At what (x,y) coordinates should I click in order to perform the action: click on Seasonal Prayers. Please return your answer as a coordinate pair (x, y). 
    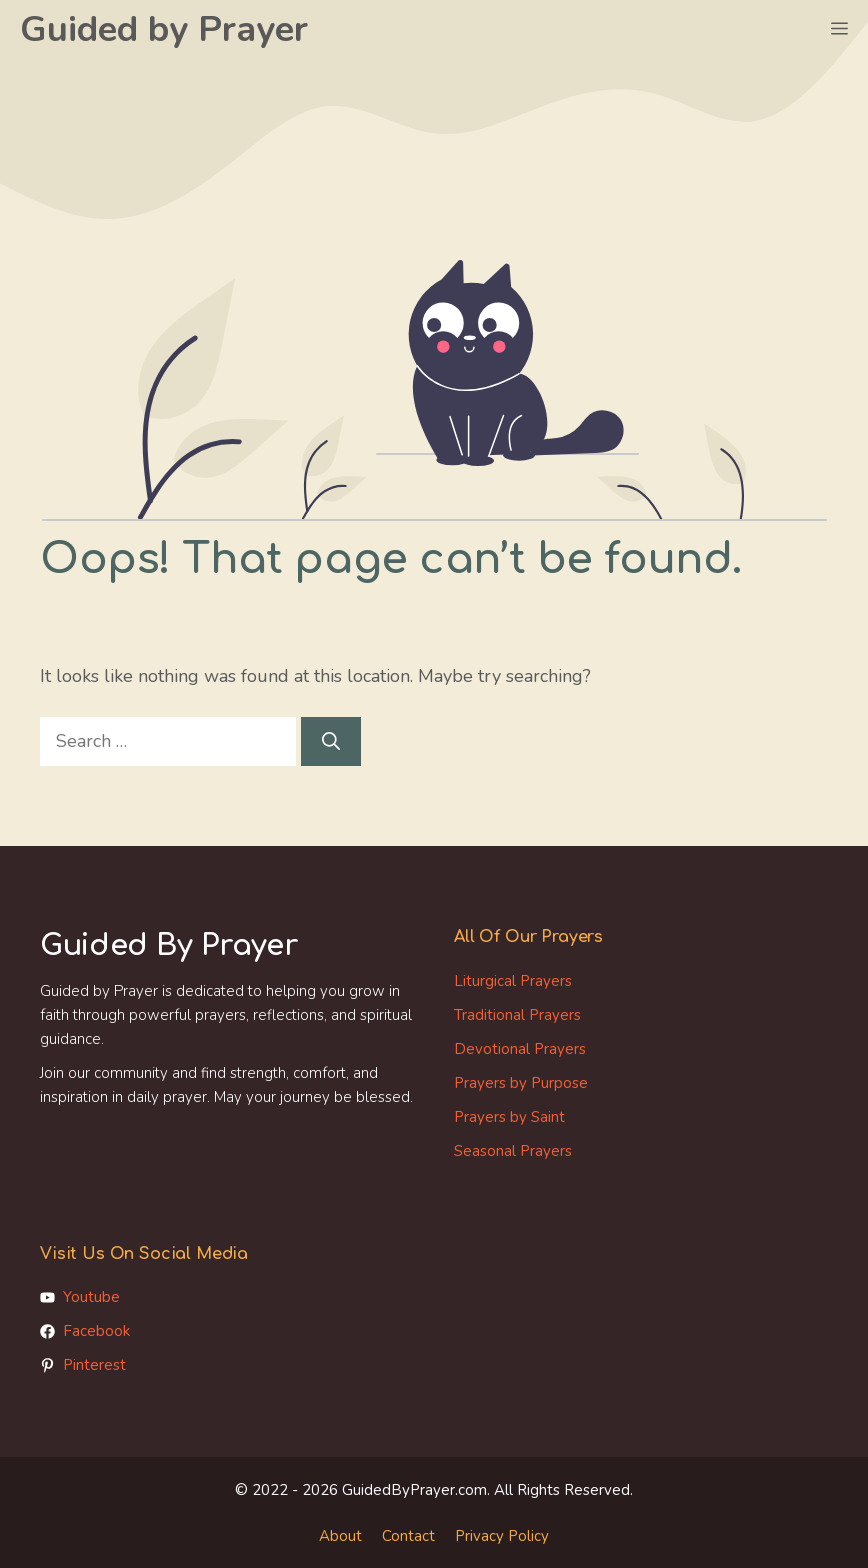
    Looking at the image, I should click on (513, 1151).